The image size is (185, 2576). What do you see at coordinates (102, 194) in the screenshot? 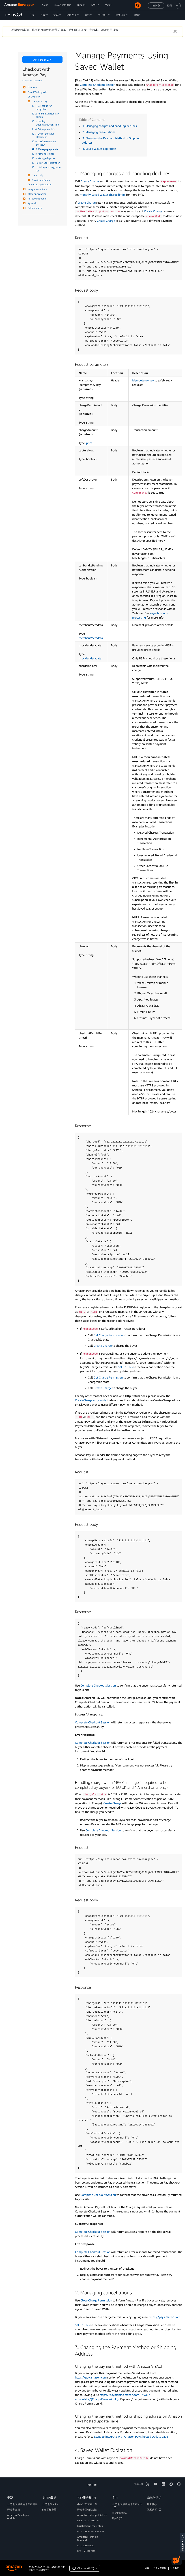
I see `monthly Saved Wallet charge limits` at bounding box center [102, 194].